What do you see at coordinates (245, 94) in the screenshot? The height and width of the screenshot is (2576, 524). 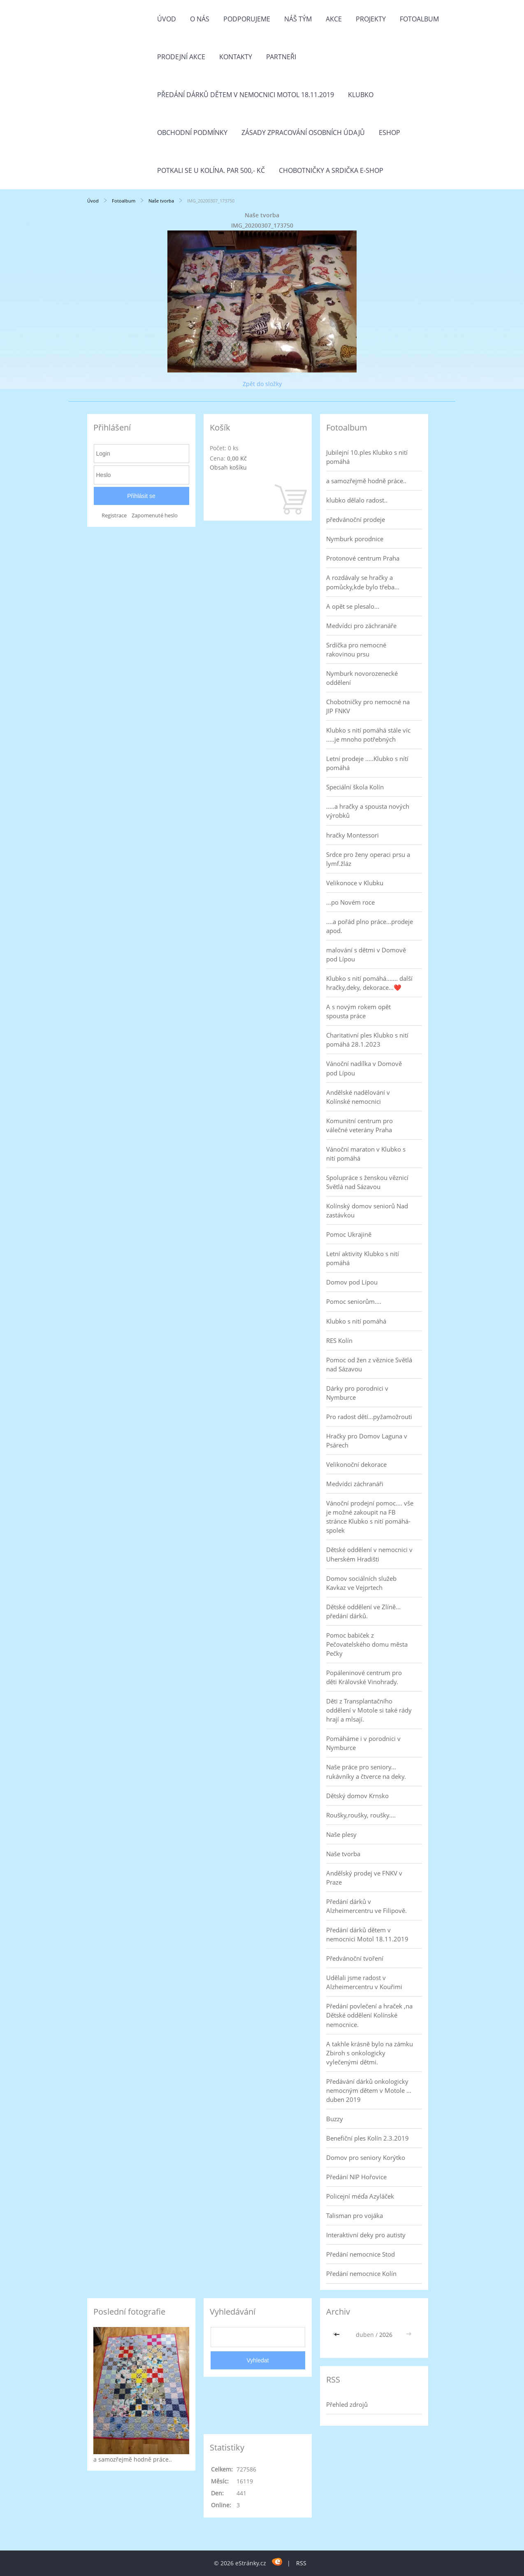 I see `Předání dárků dětem v nemocnici Motol 18.11.2019` at bounding box center [245, 94].